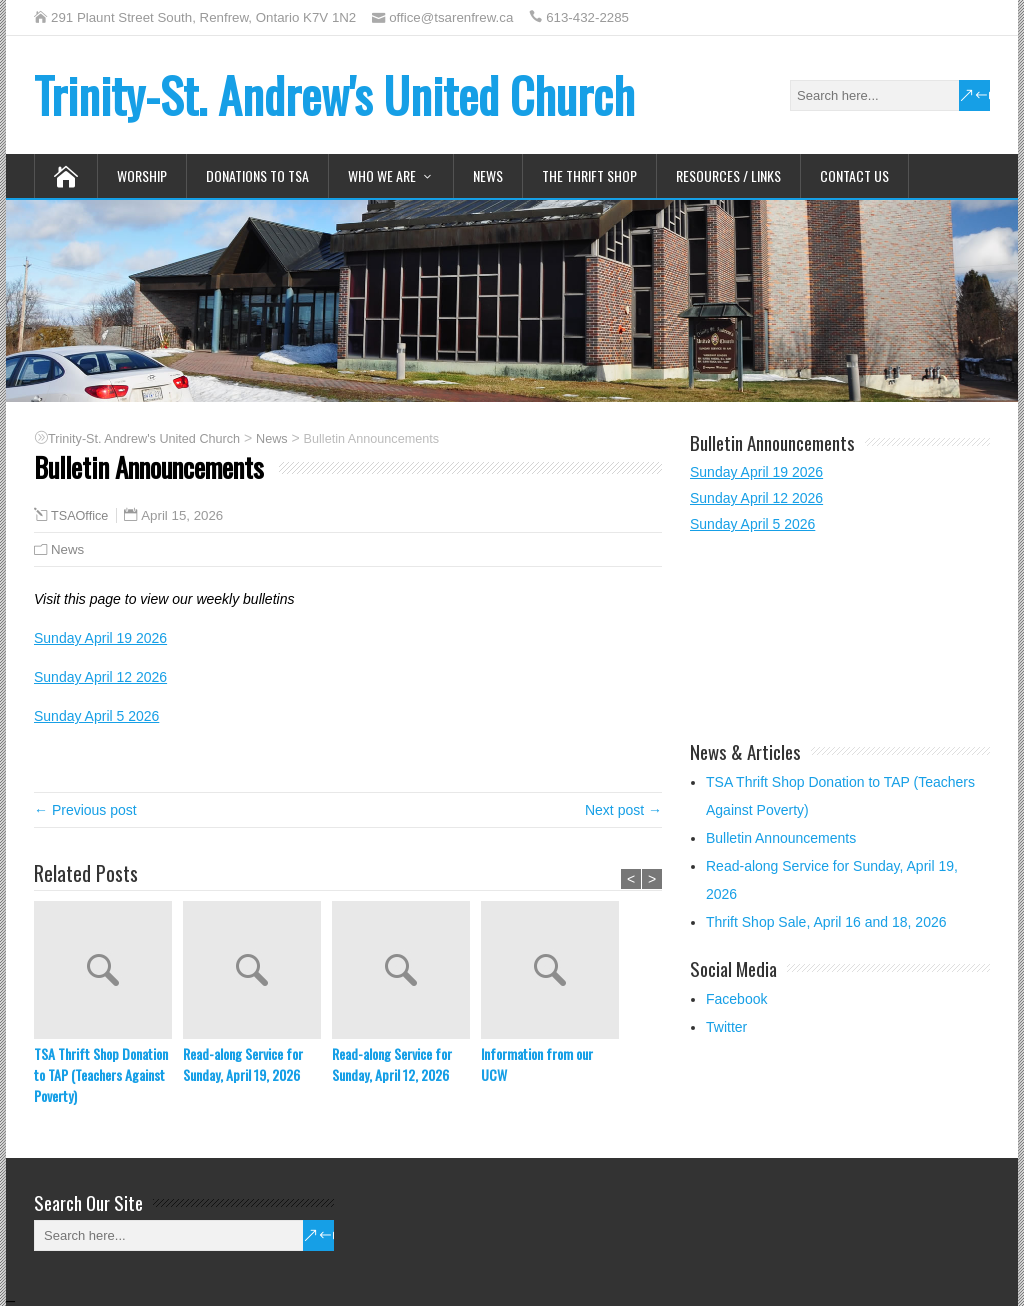  Describe the element at coordinates (334, 94) in the screenshot. I see `Trinity-St. Andrew's United Church` at that location.